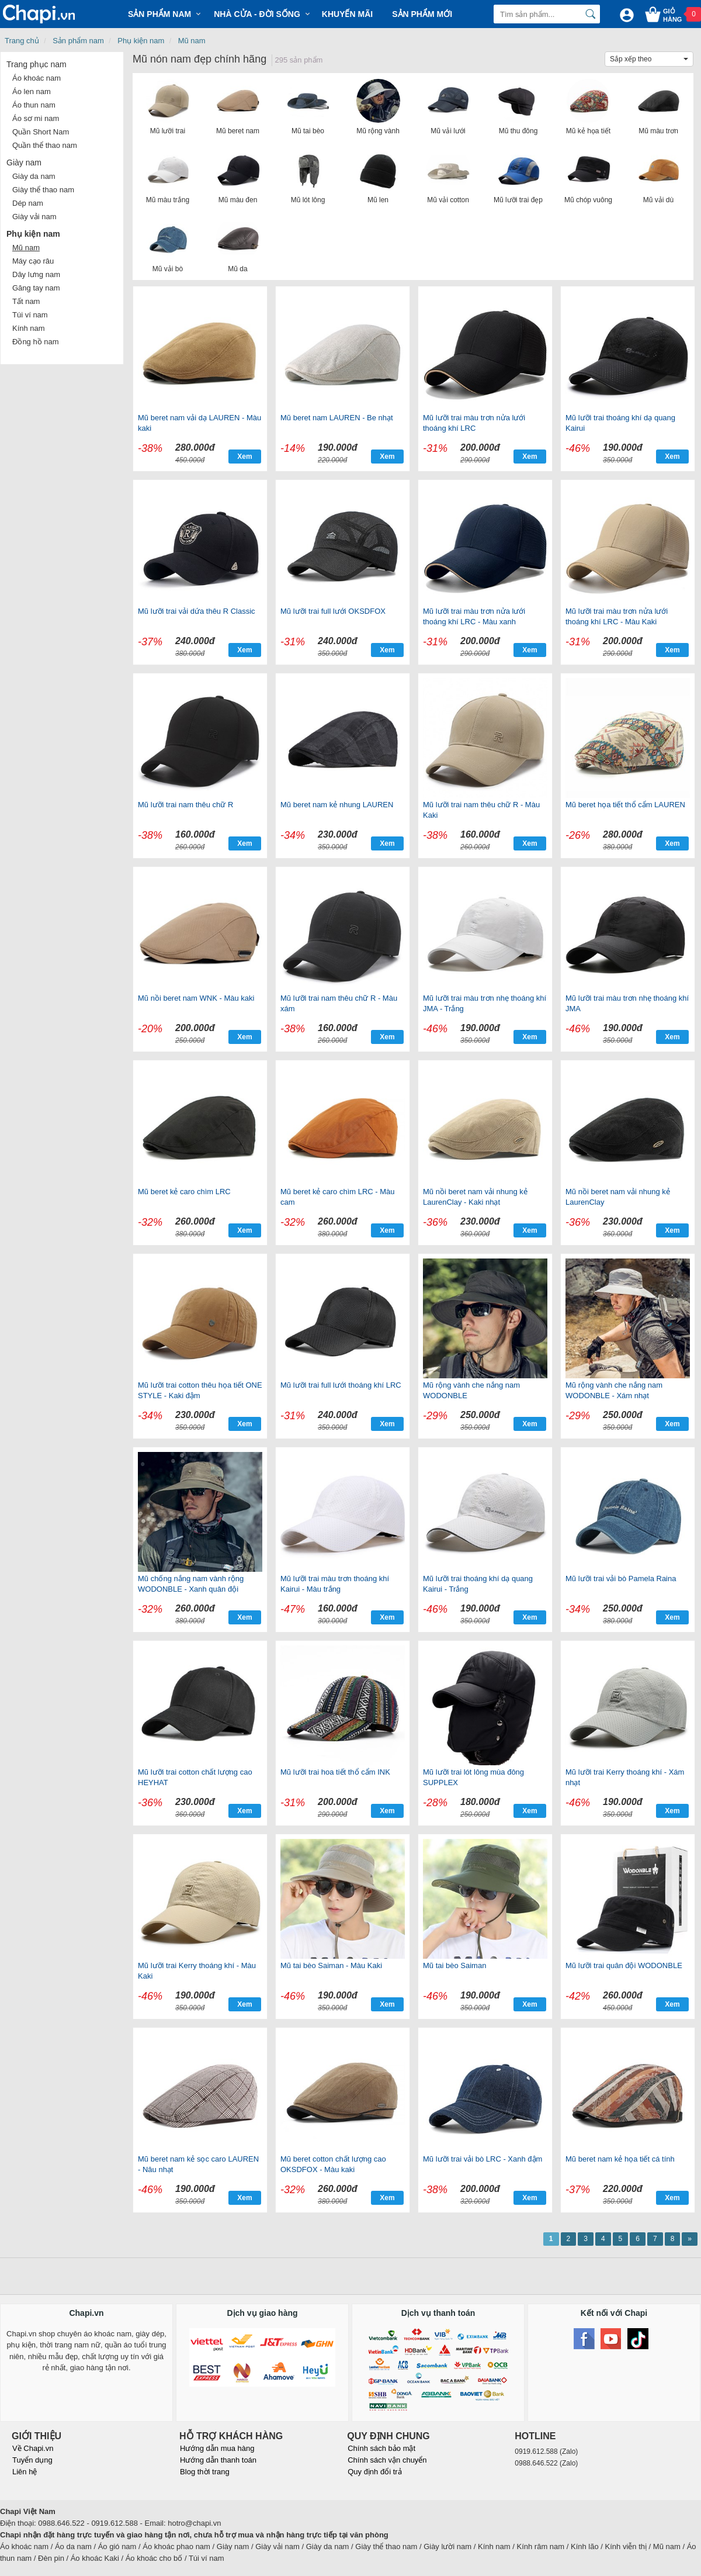 The height and width of the screenshot is (2576, 701). Describe the element at coordinates (176, 2546) in the screenshot. I see `Áo khoác phao nam` at that location.